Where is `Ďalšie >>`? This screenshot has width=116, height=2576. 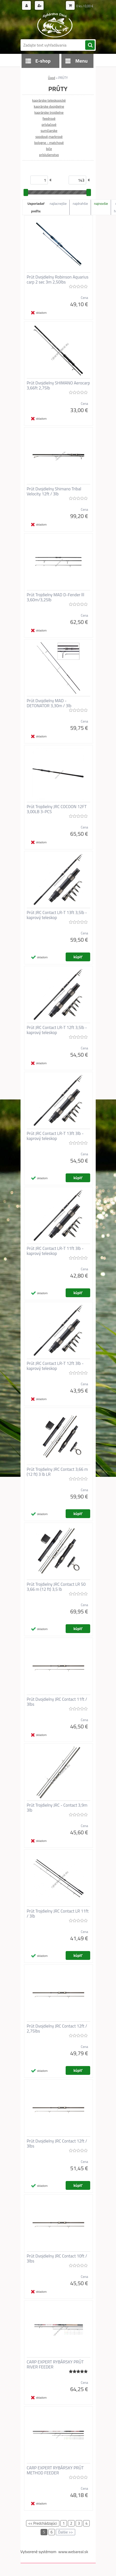
Ďalšie >> is located at coordinates (65, 2532).